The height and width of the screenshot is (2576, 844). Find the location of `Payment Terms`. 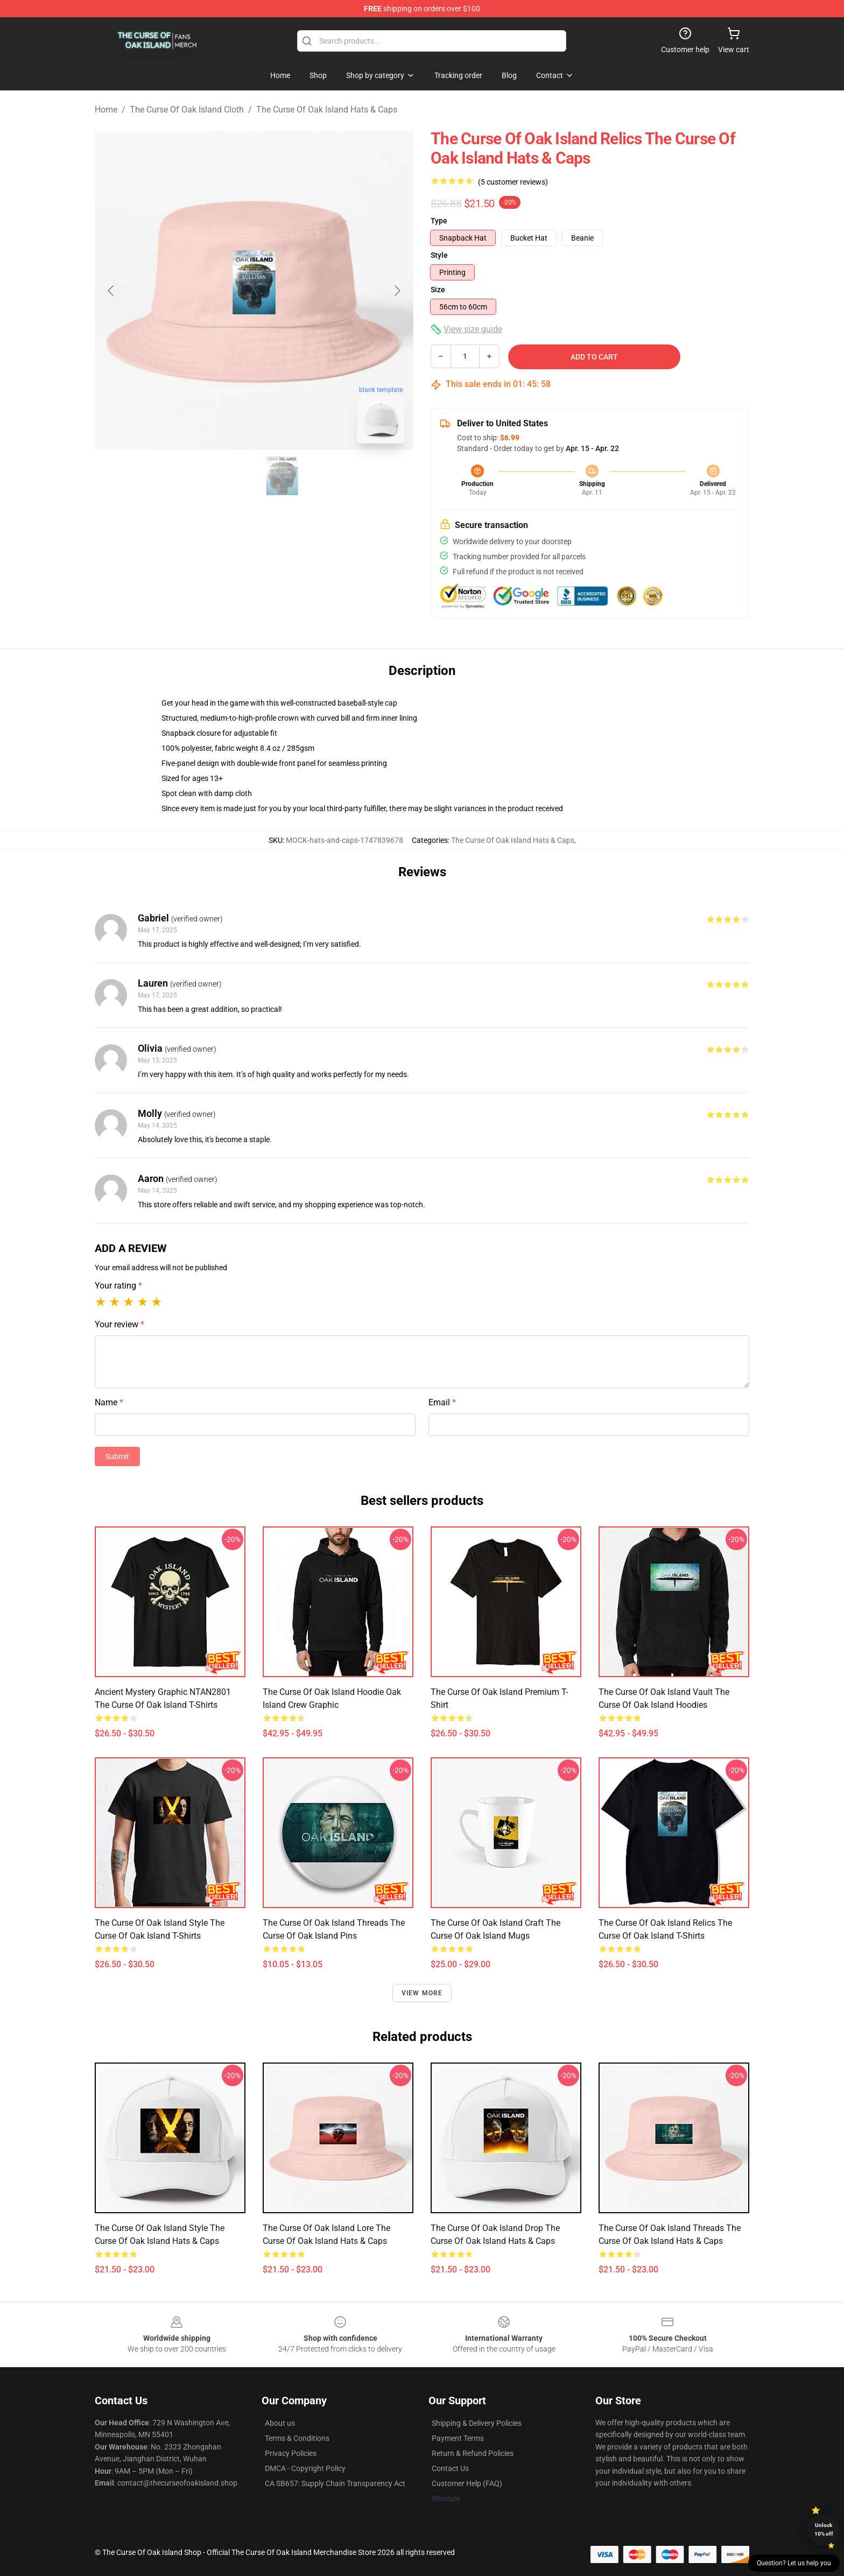

Payment Terms is located at coordinates (458, 2438).